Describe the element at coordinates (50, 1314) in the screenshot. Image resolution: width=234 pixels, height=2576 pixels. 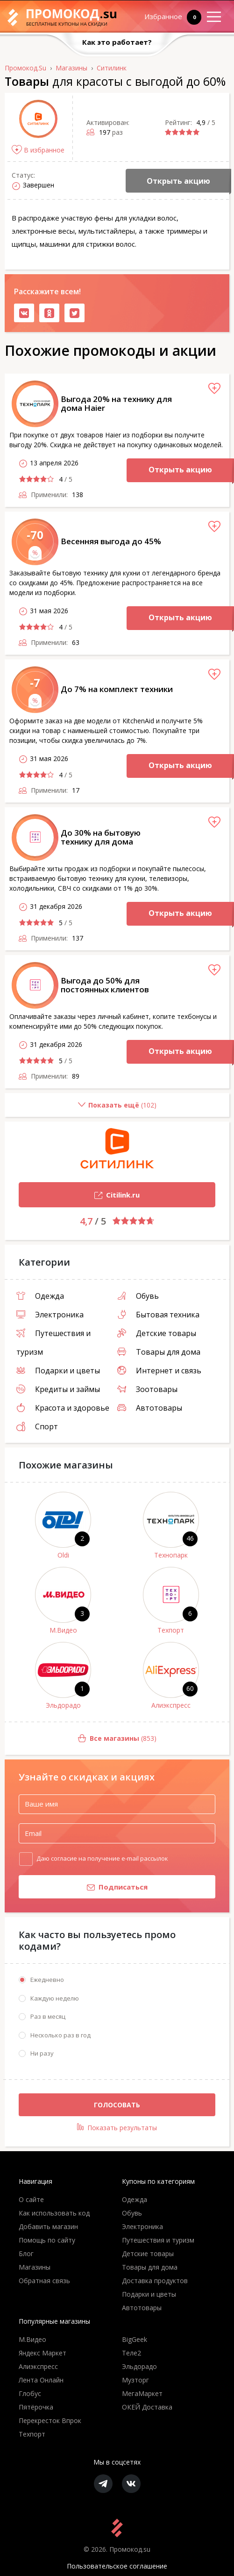
I see `Электроника` at that location.